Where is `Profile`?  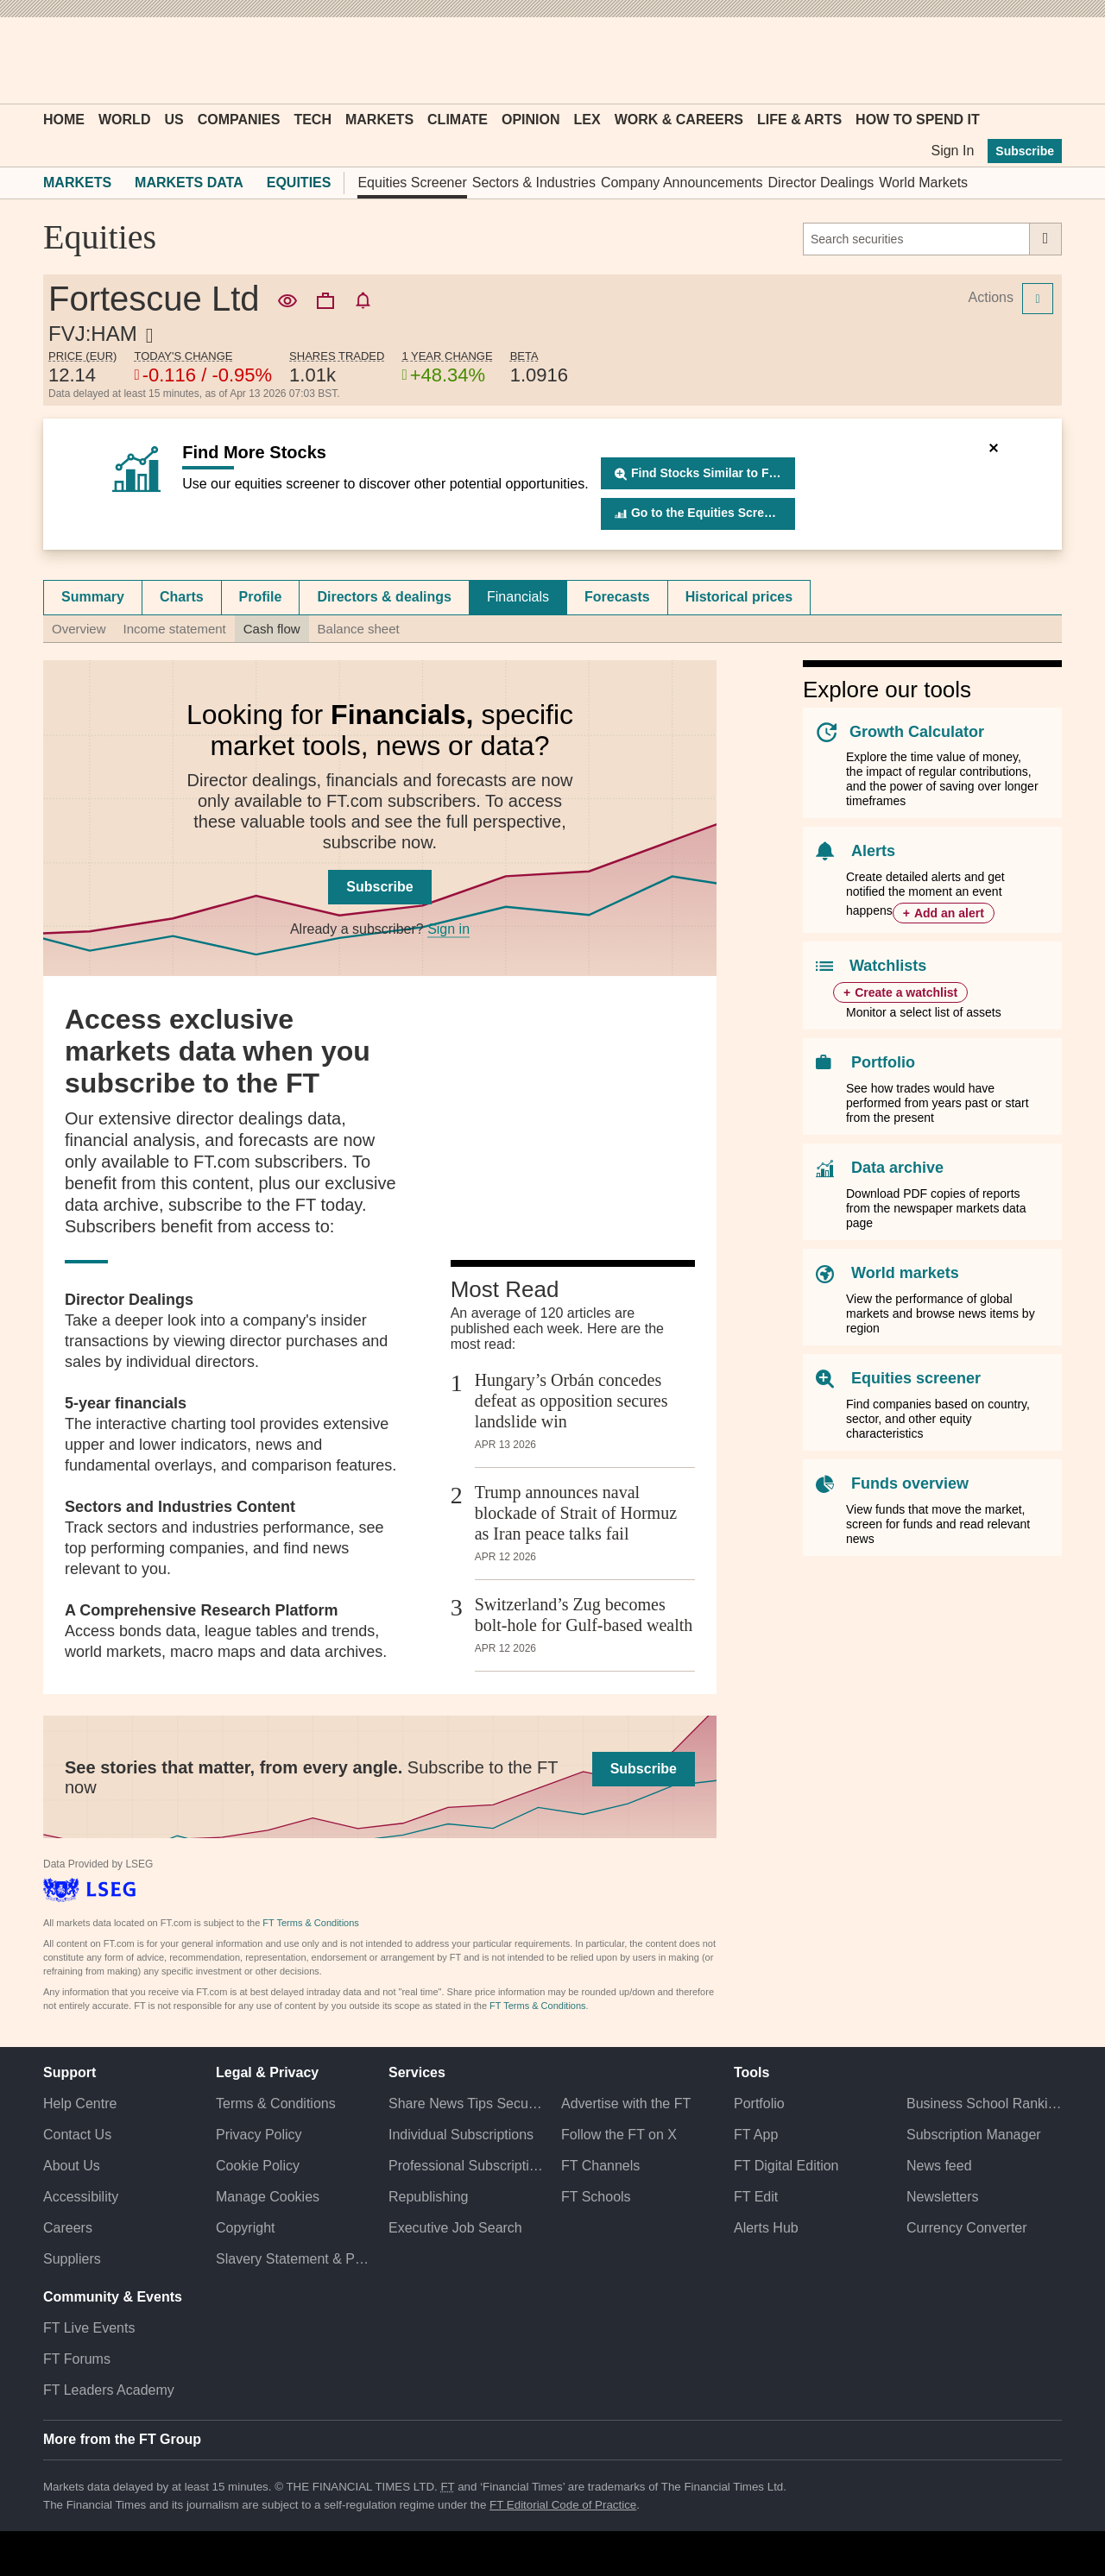
Profile is located at coordinates (260, 596).